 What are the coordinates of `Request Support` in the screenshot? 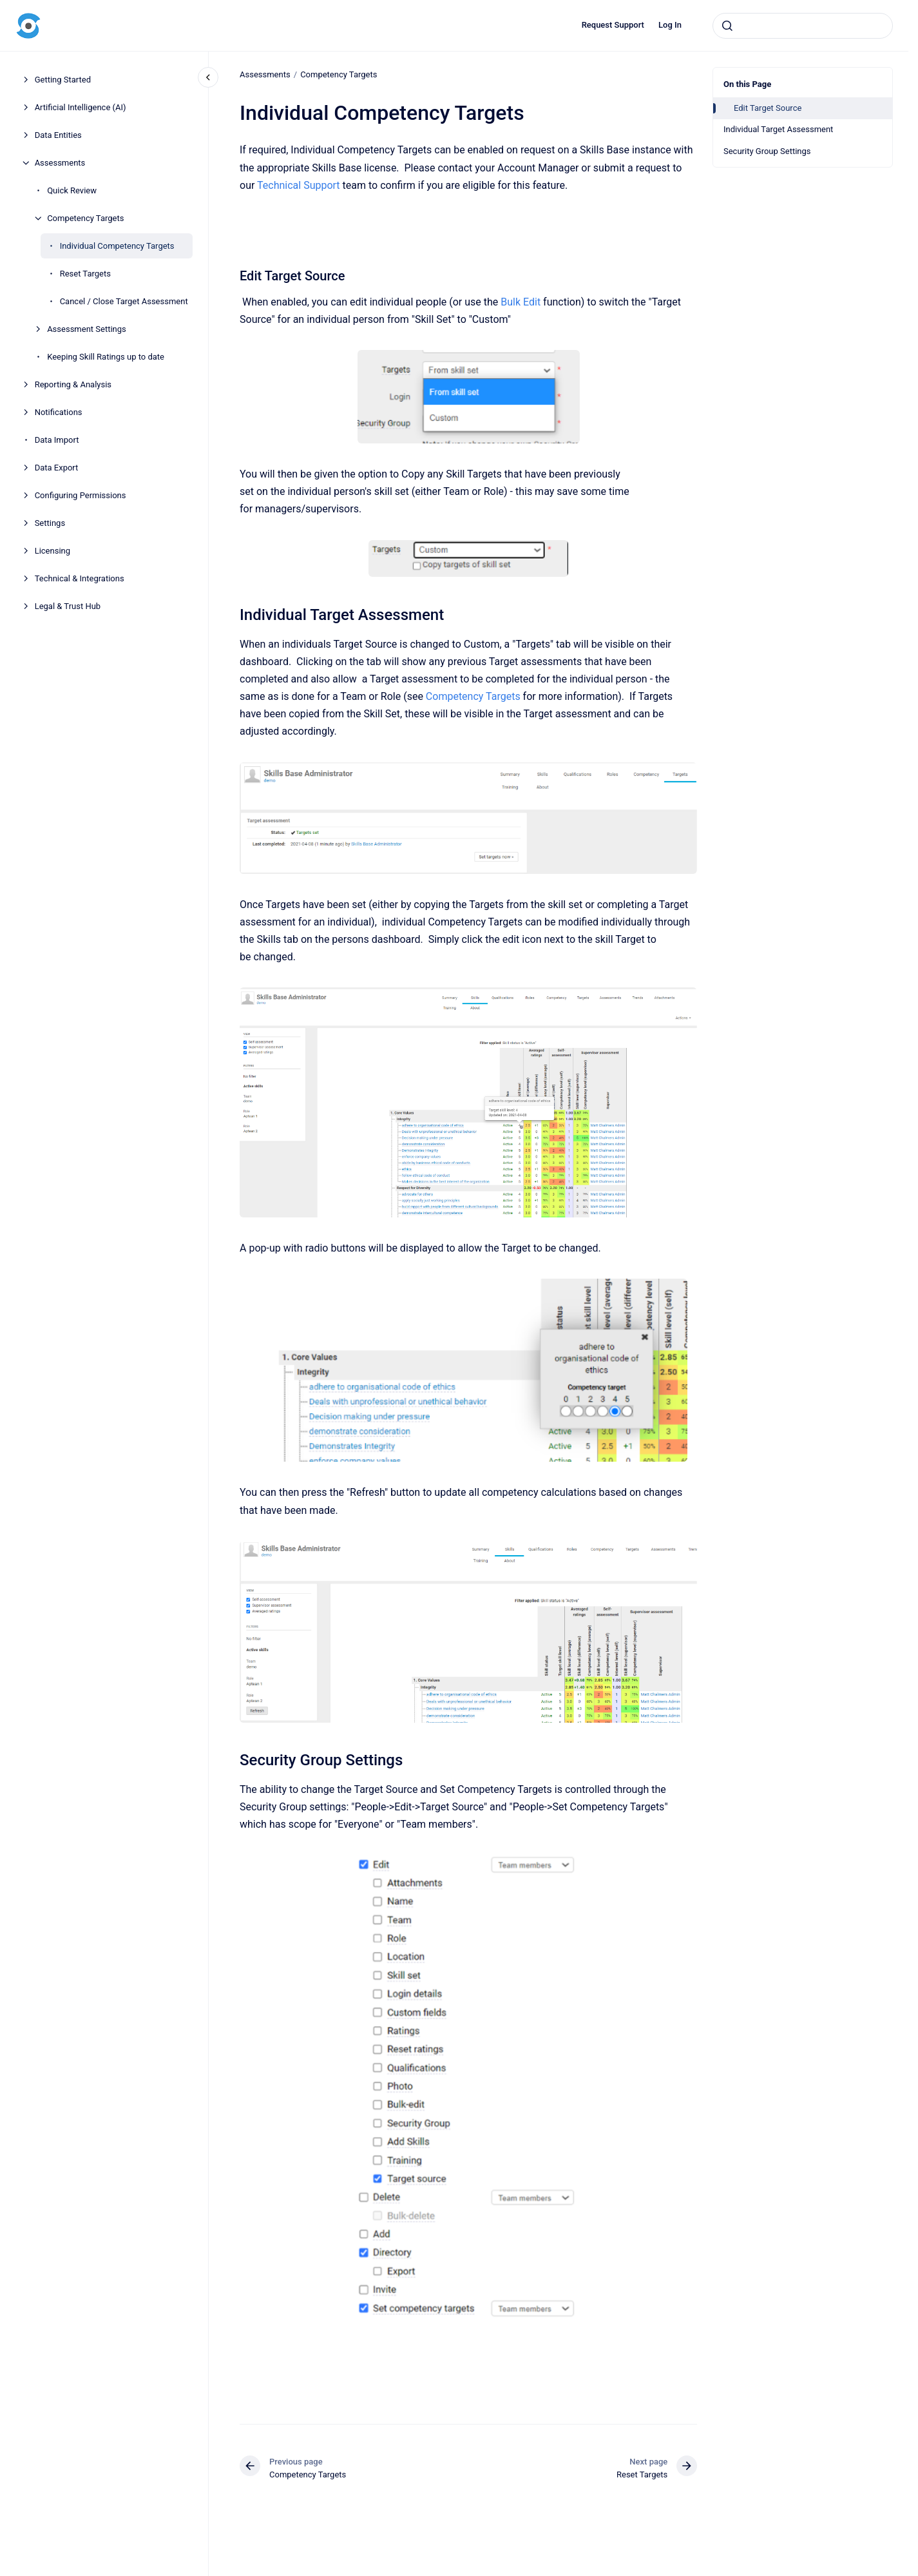 It's located at (613, 25).